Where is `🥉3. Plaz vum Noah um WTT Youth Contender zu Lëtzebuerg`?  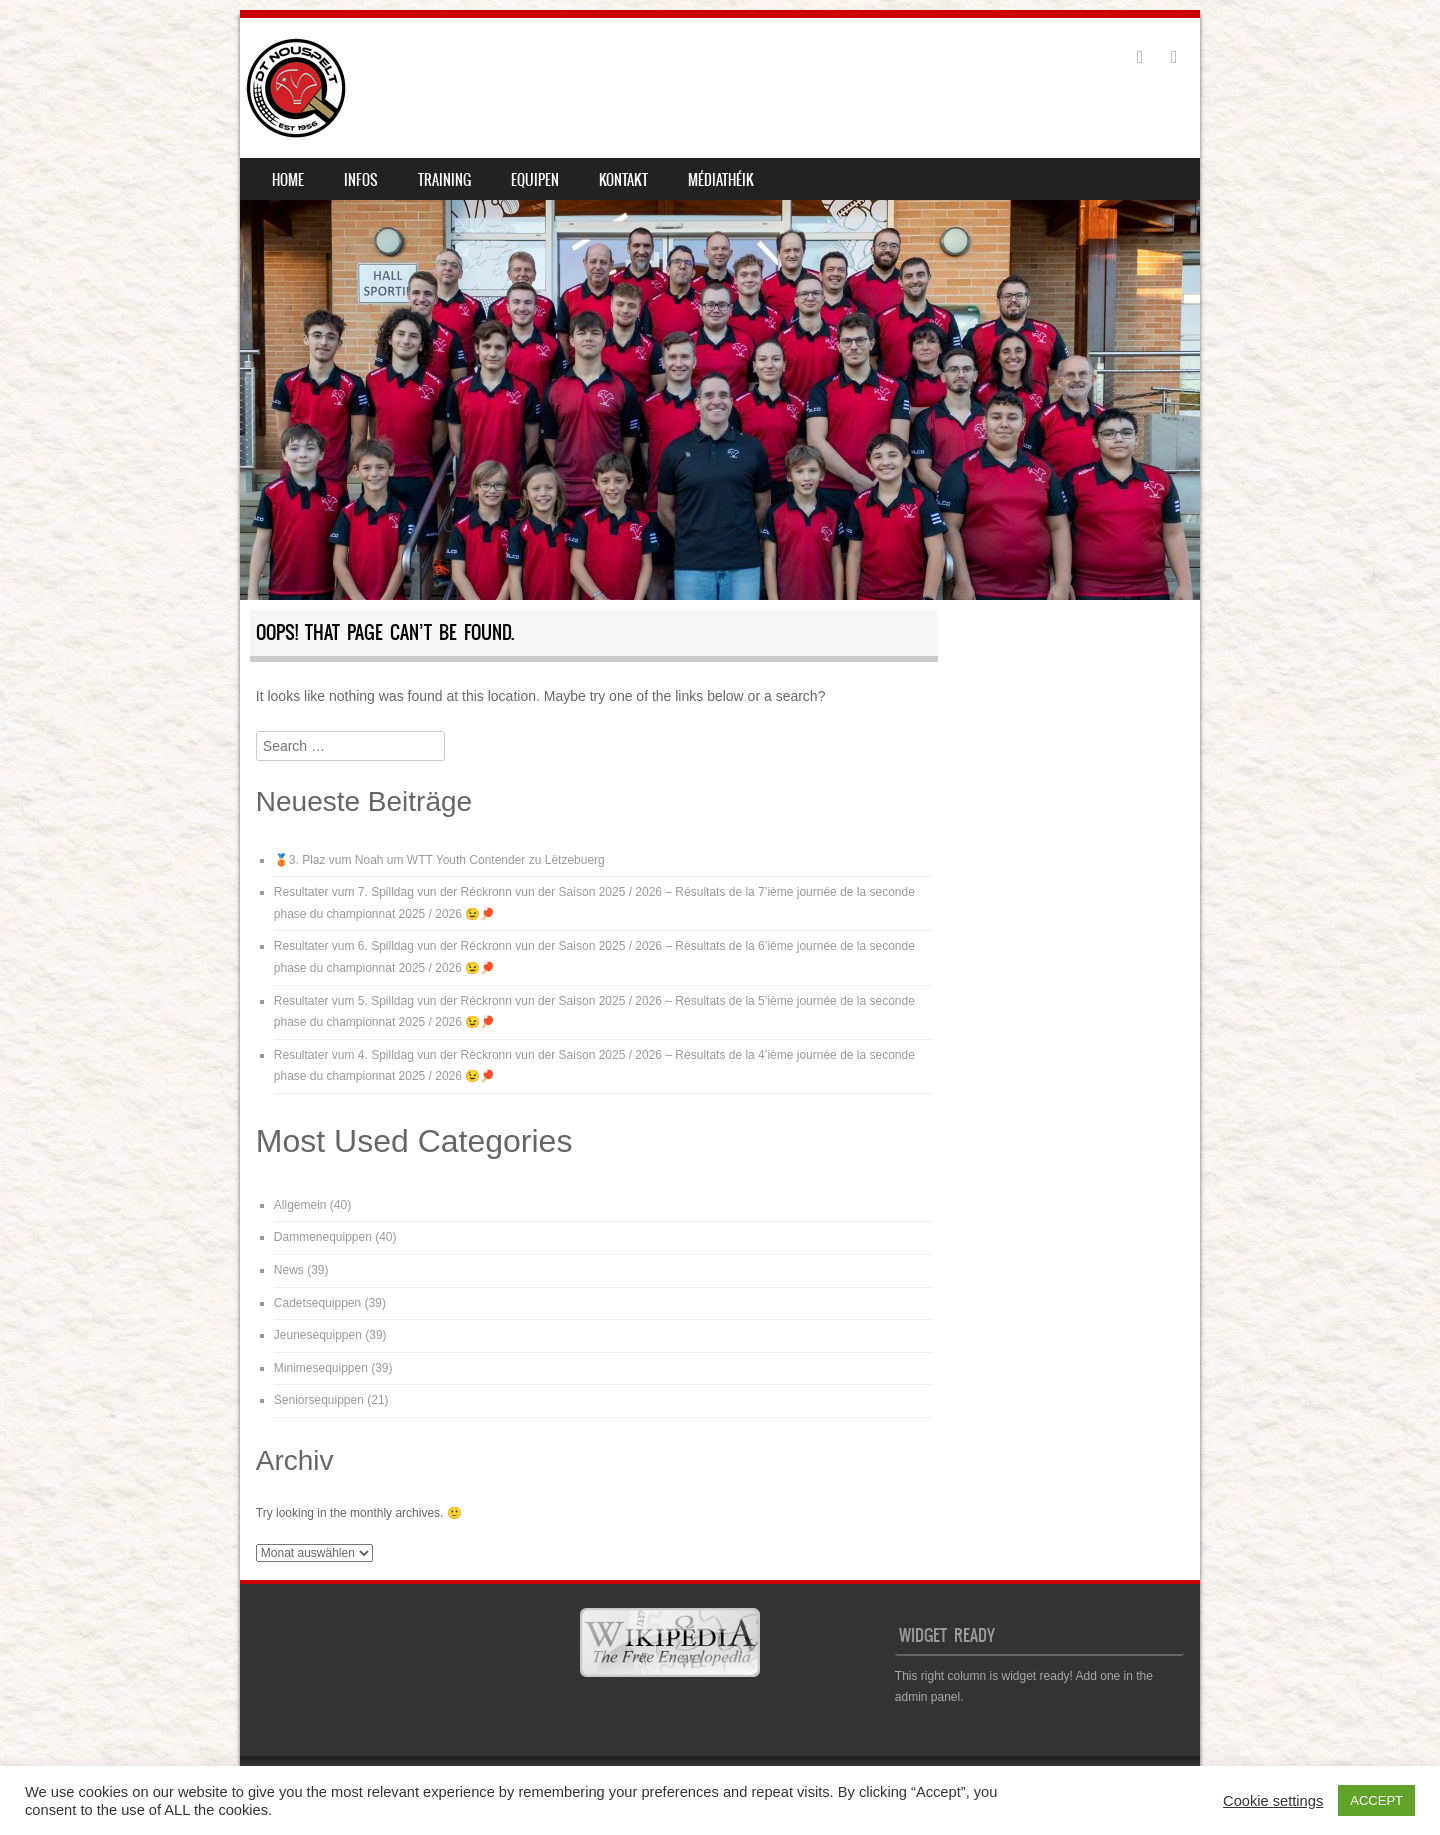
🥉3. Plaz vum Noah um WTT Youth Contender zu Lëtzebuerg is located at coordinates (439, 860).